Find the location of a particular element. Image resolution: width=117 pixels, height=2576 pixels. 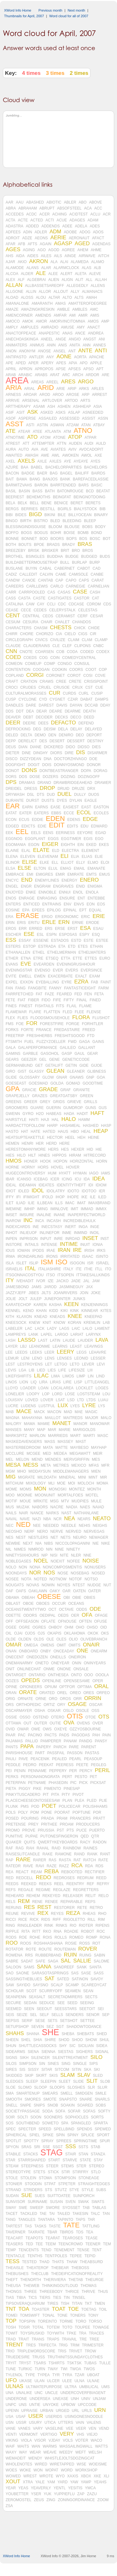

SIC is located at coordinates (72, 2046).